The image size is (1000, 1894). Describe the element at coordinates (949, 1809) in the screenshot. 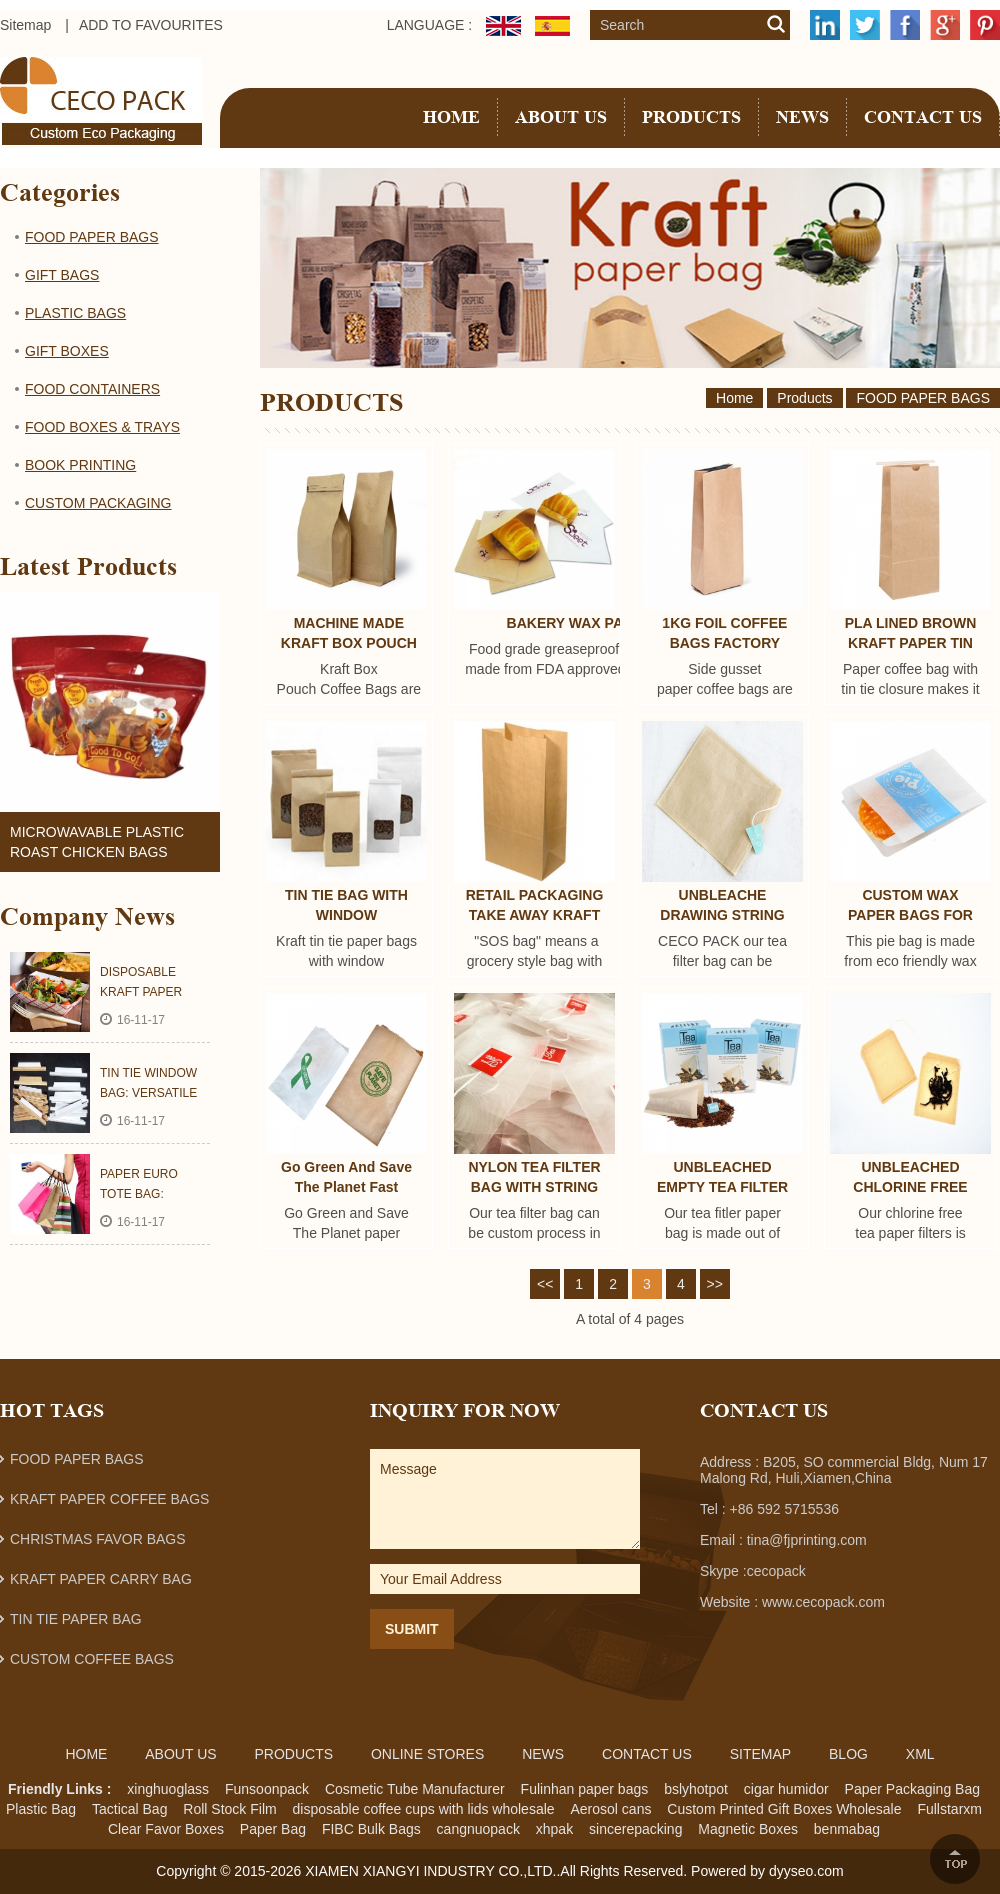

I see `Fullstarxm` at that location.